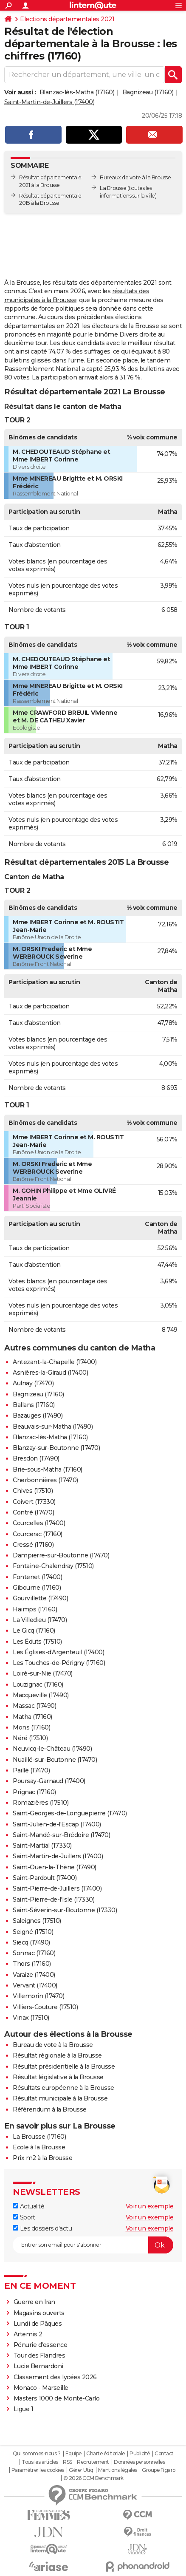  Describe the element at coordinates (58, 1652) in the screenshot. I see `Les Églises-d'Argenteuil (17400)` at that location.